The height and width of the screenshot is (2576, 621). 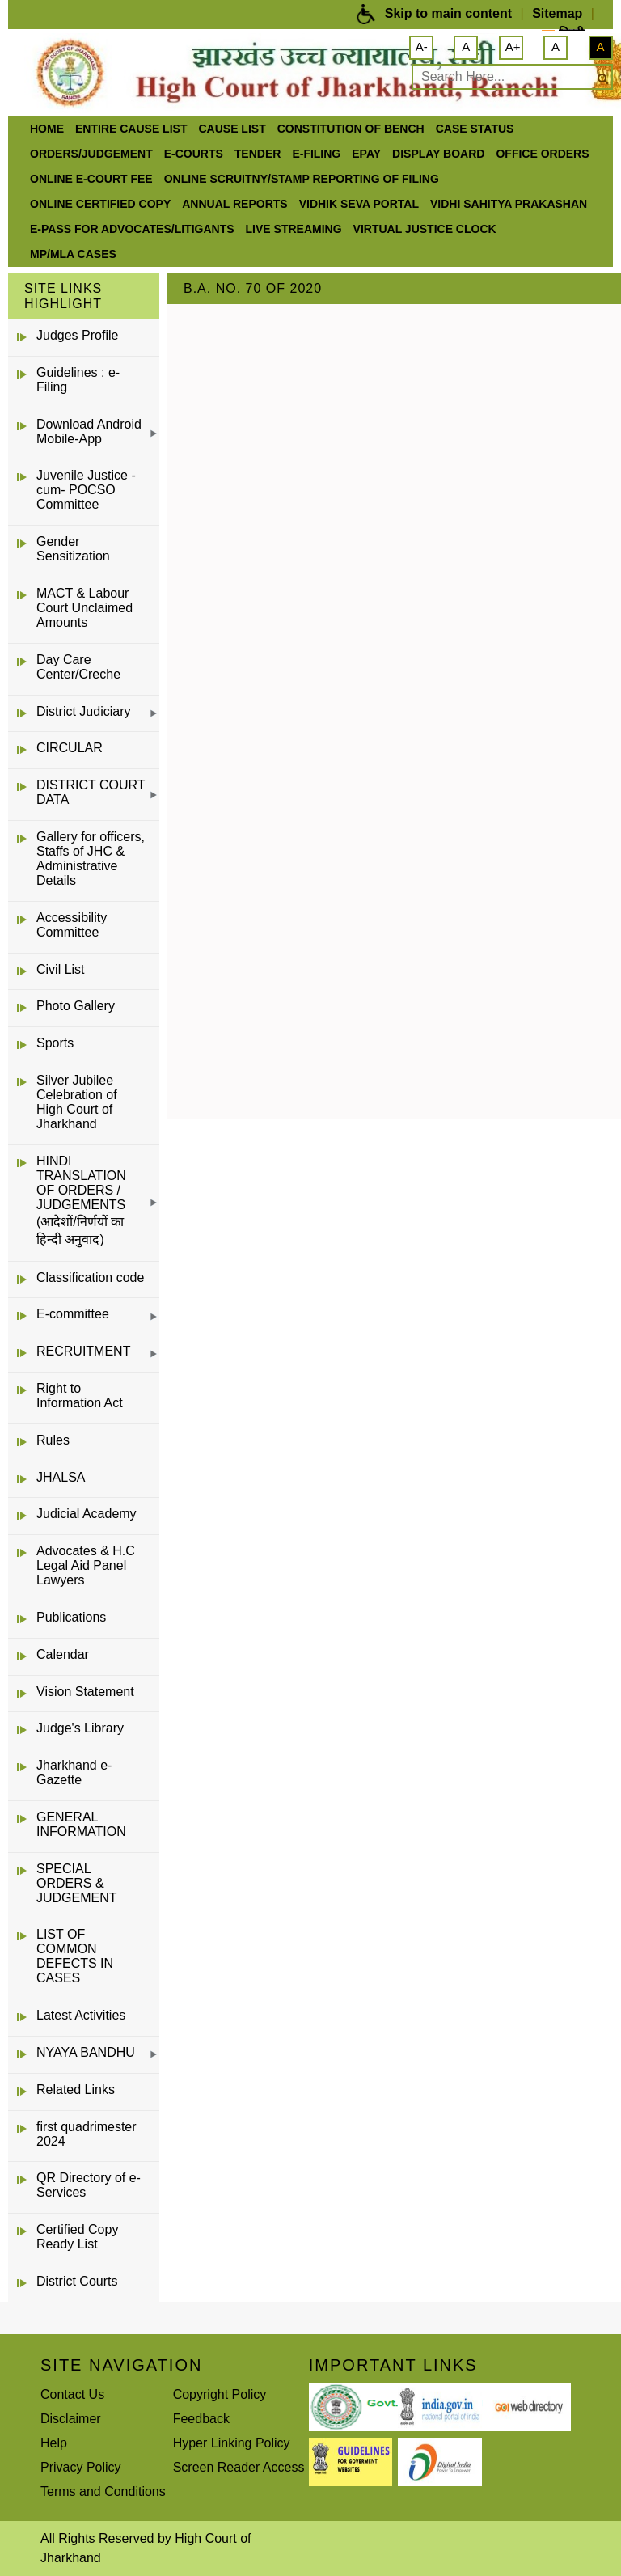 What do you see at coordinates (85, 1691) in the screenshot?
I see `Vision Statement` at bounding box center [85, 1691].